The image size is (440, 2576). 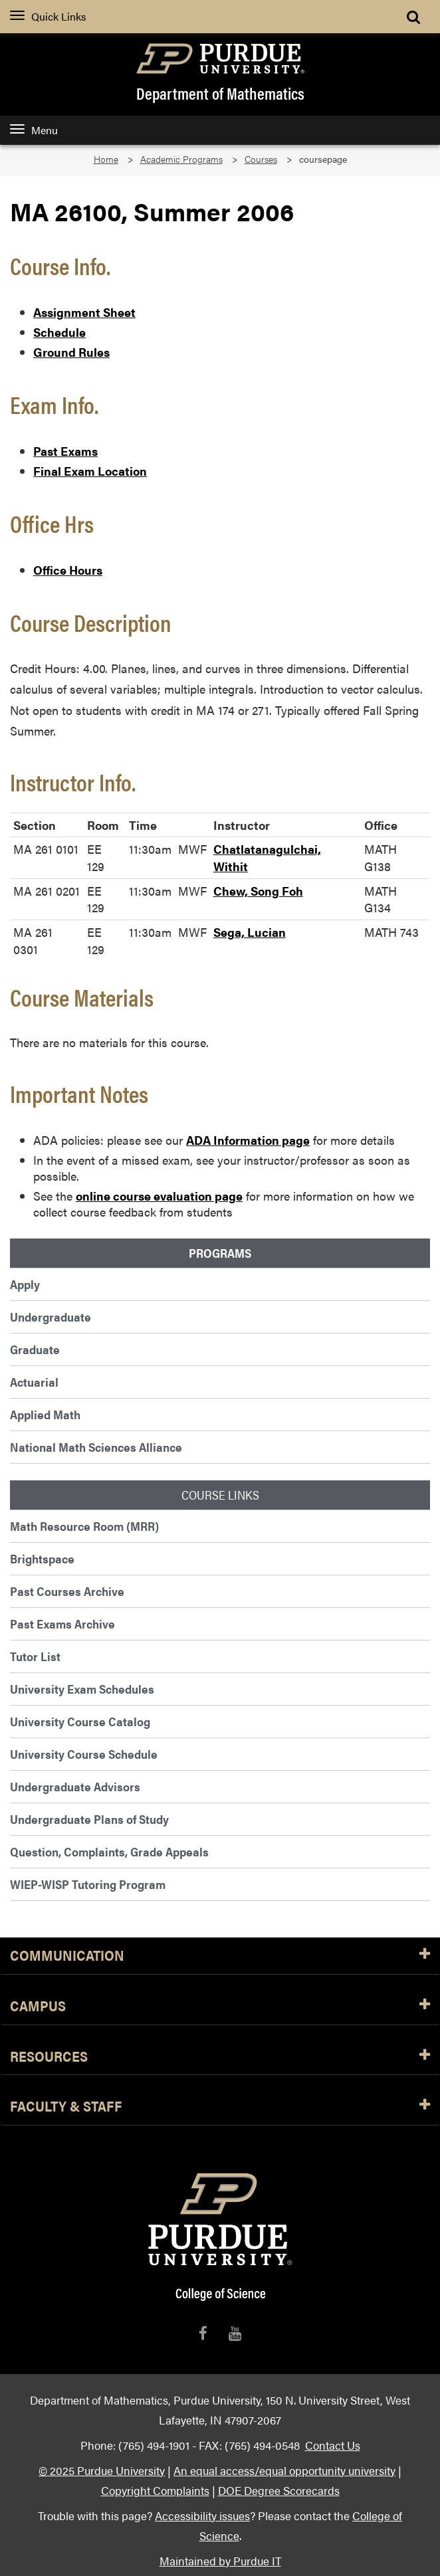 What do you see at coordinates (248, 1140) in the screenshot?
I see `ADA Information page` at bounding box center [248, 1140].